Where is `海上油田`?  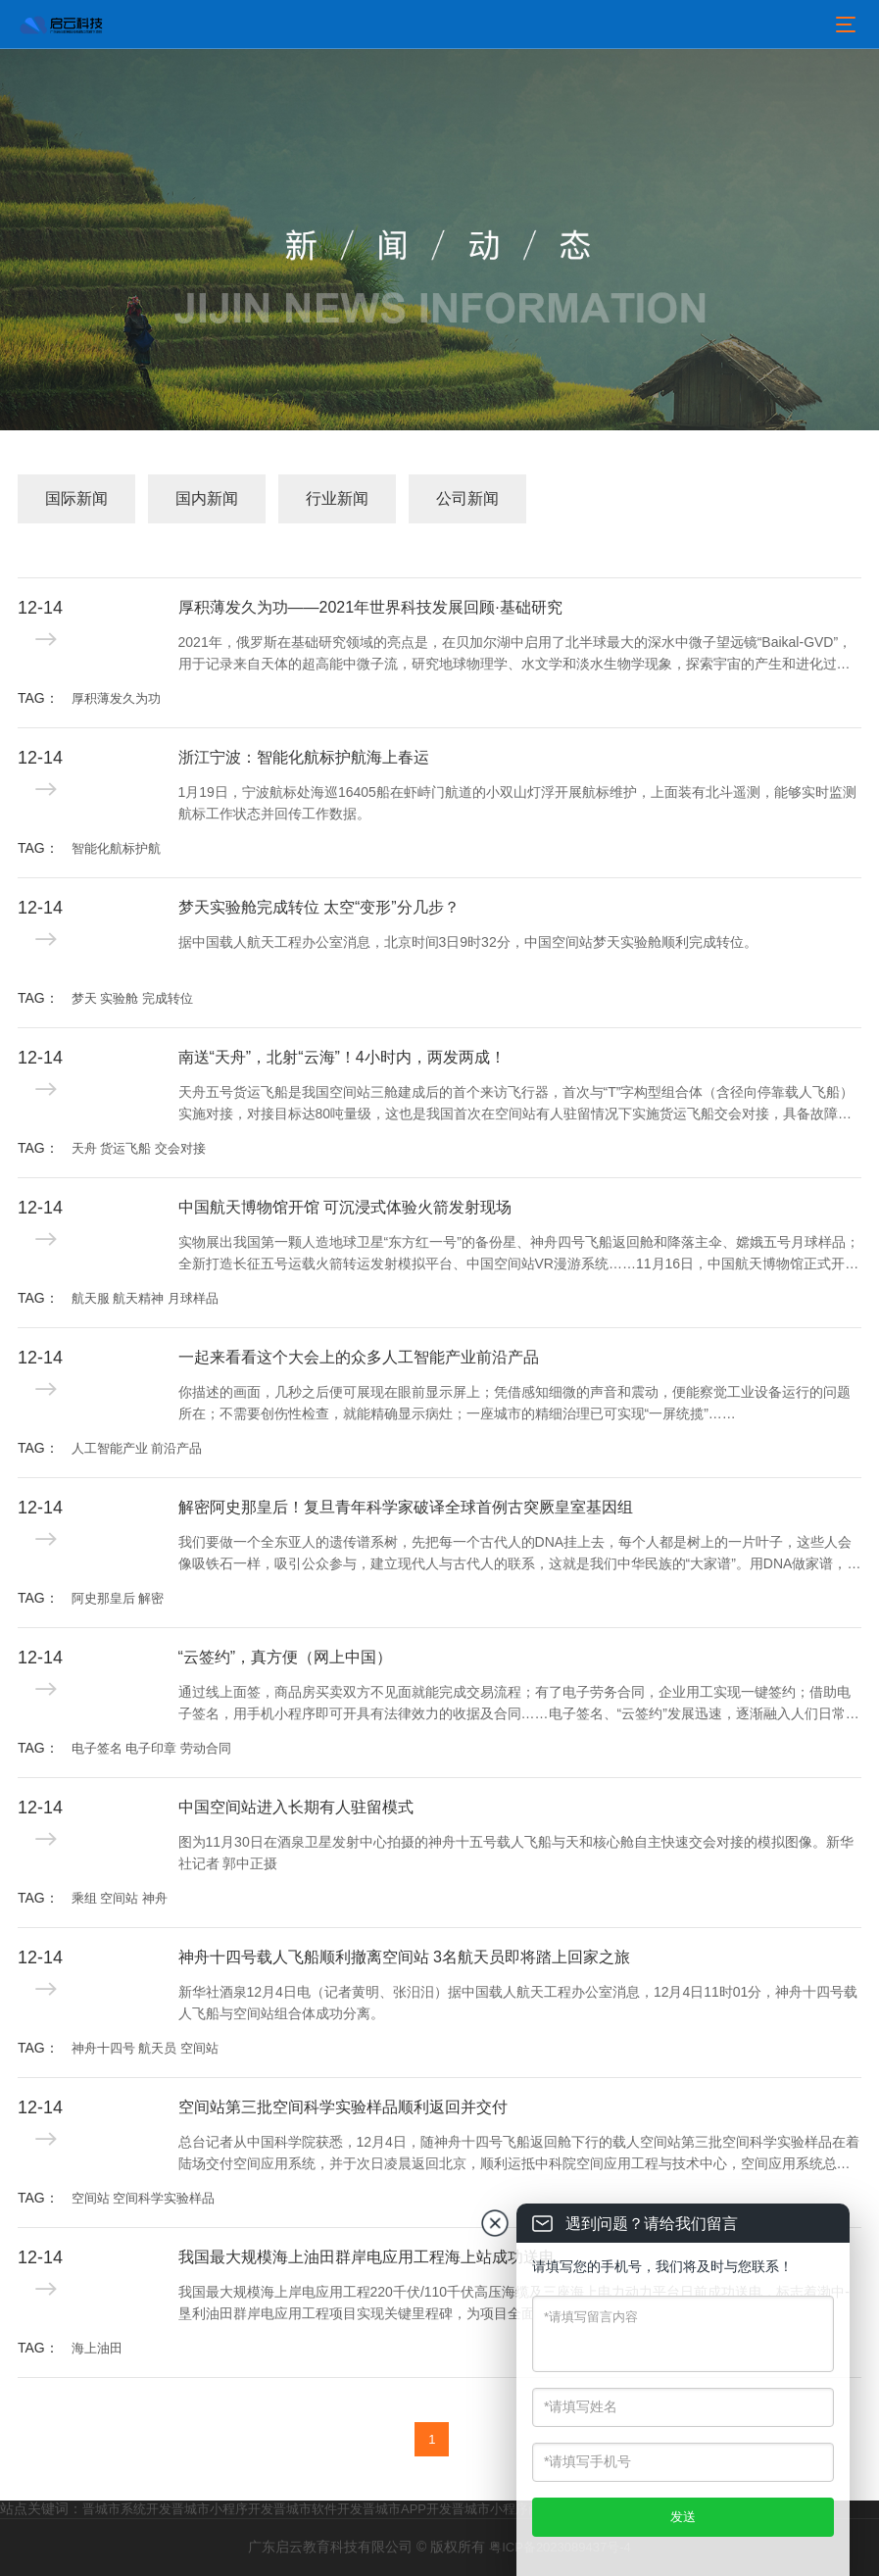
海上油田 is located at coordinates (97, 2348).